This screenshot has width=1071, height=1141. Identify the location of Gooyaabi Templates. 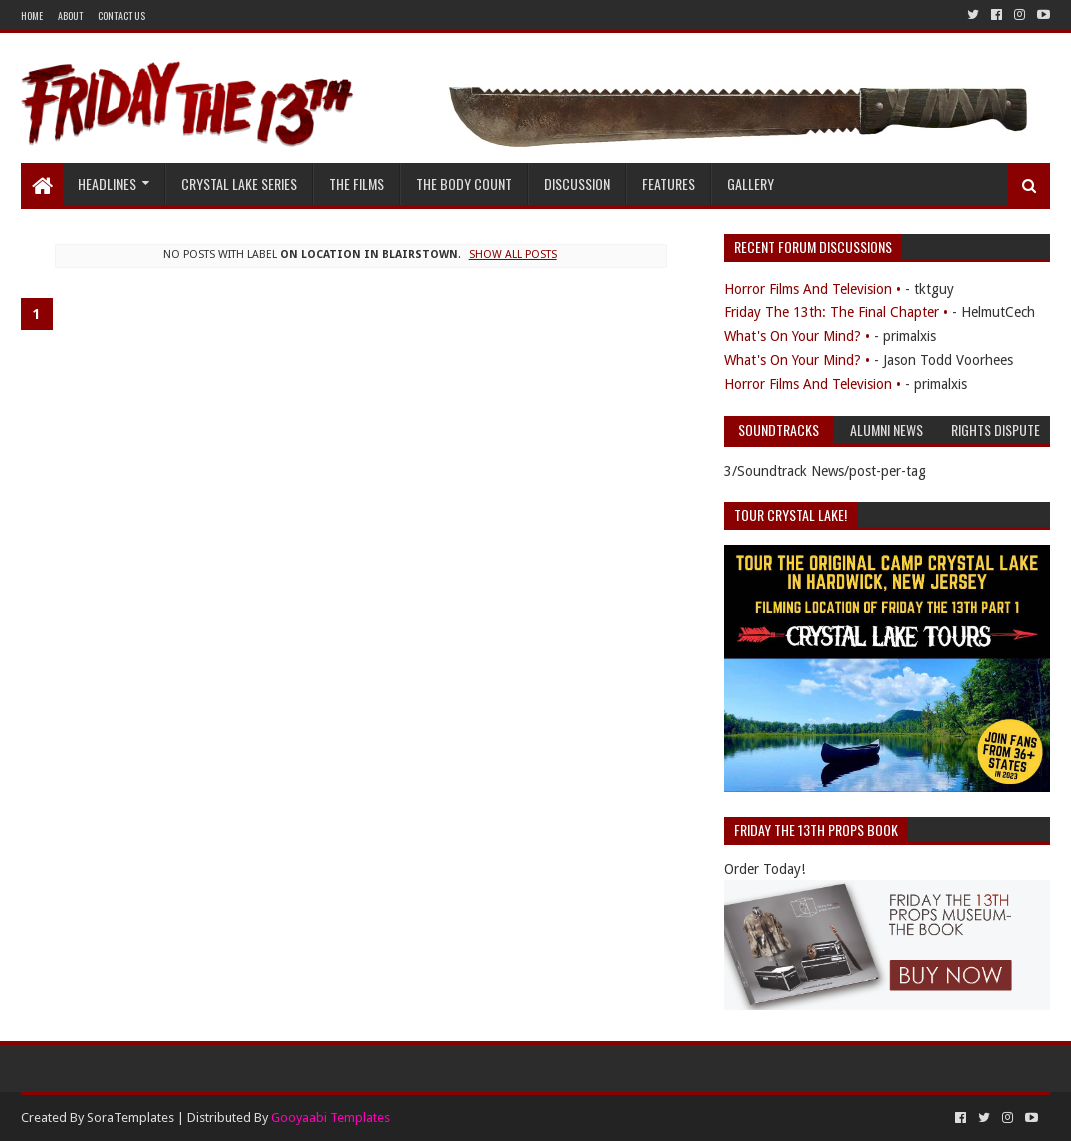
(330, 1117).